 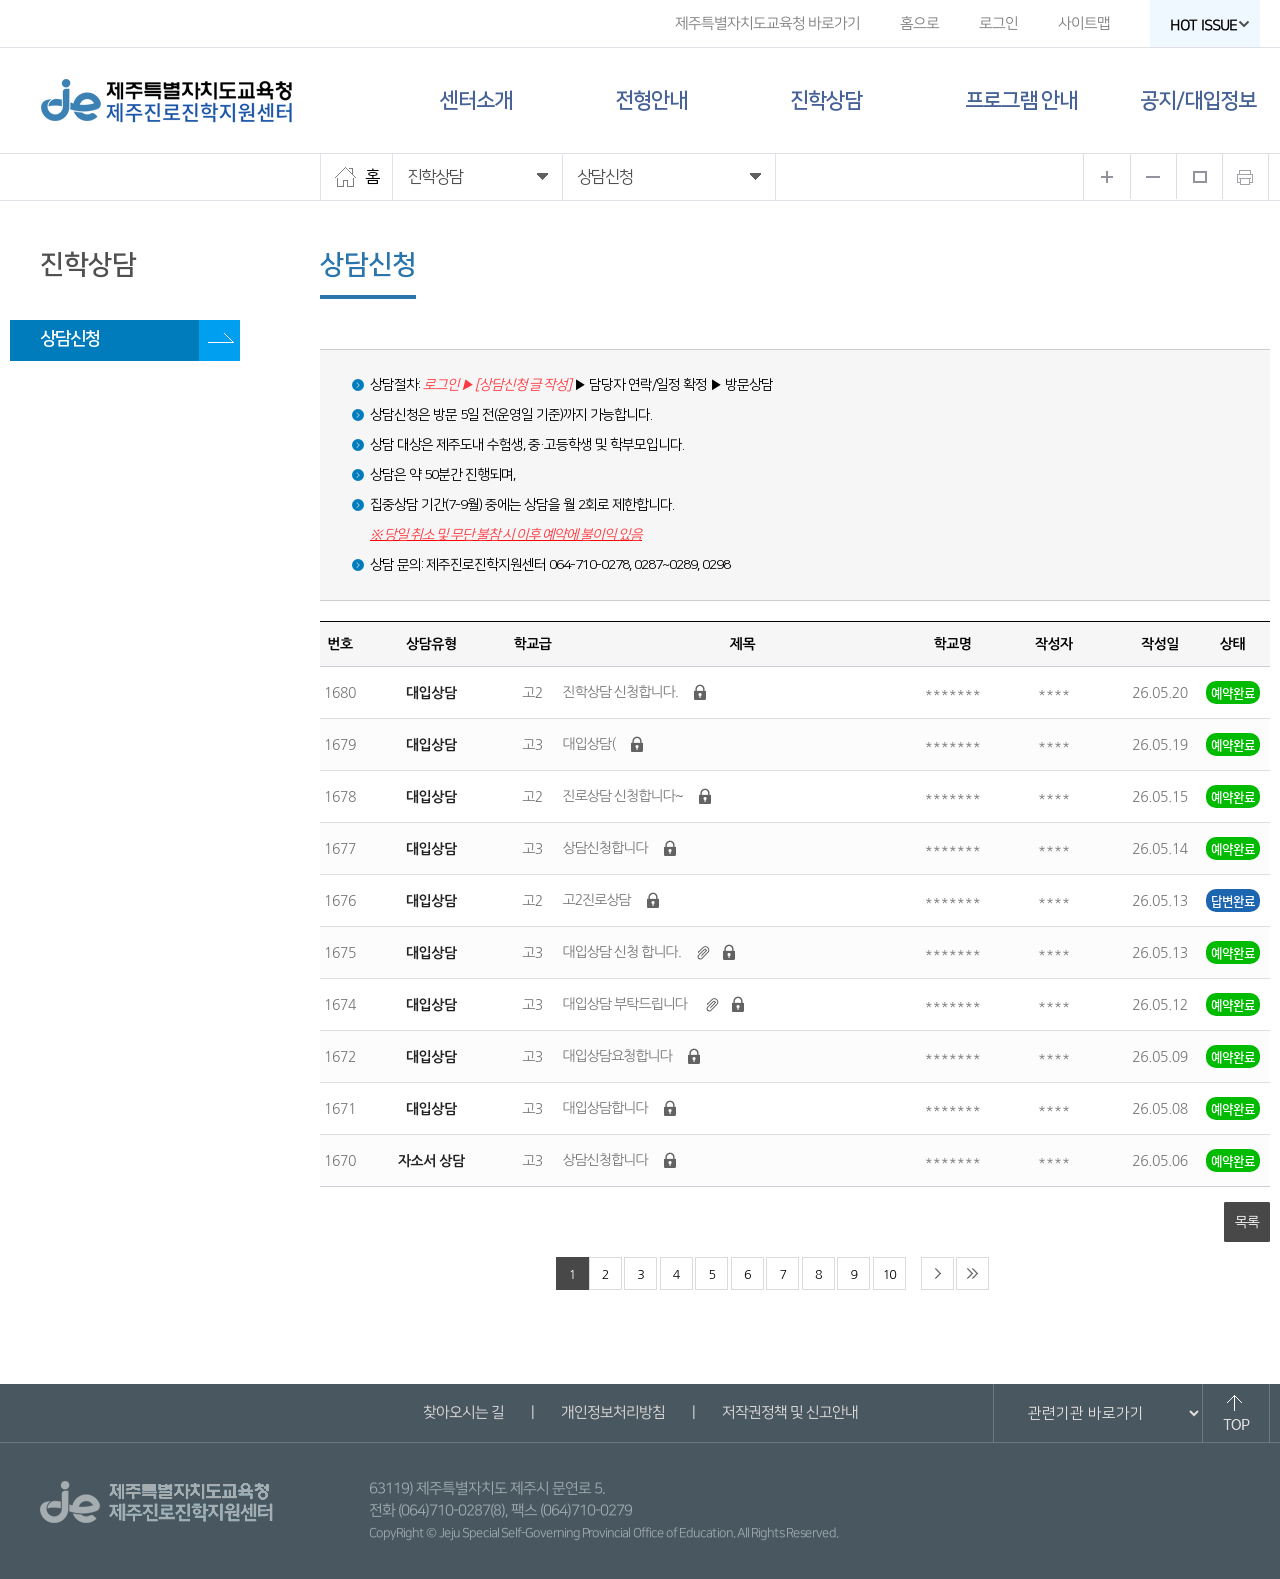 What do you see at coordinates (826, 100) in the screenshot?
I see `진학상담` at bounding box center [826, 100].